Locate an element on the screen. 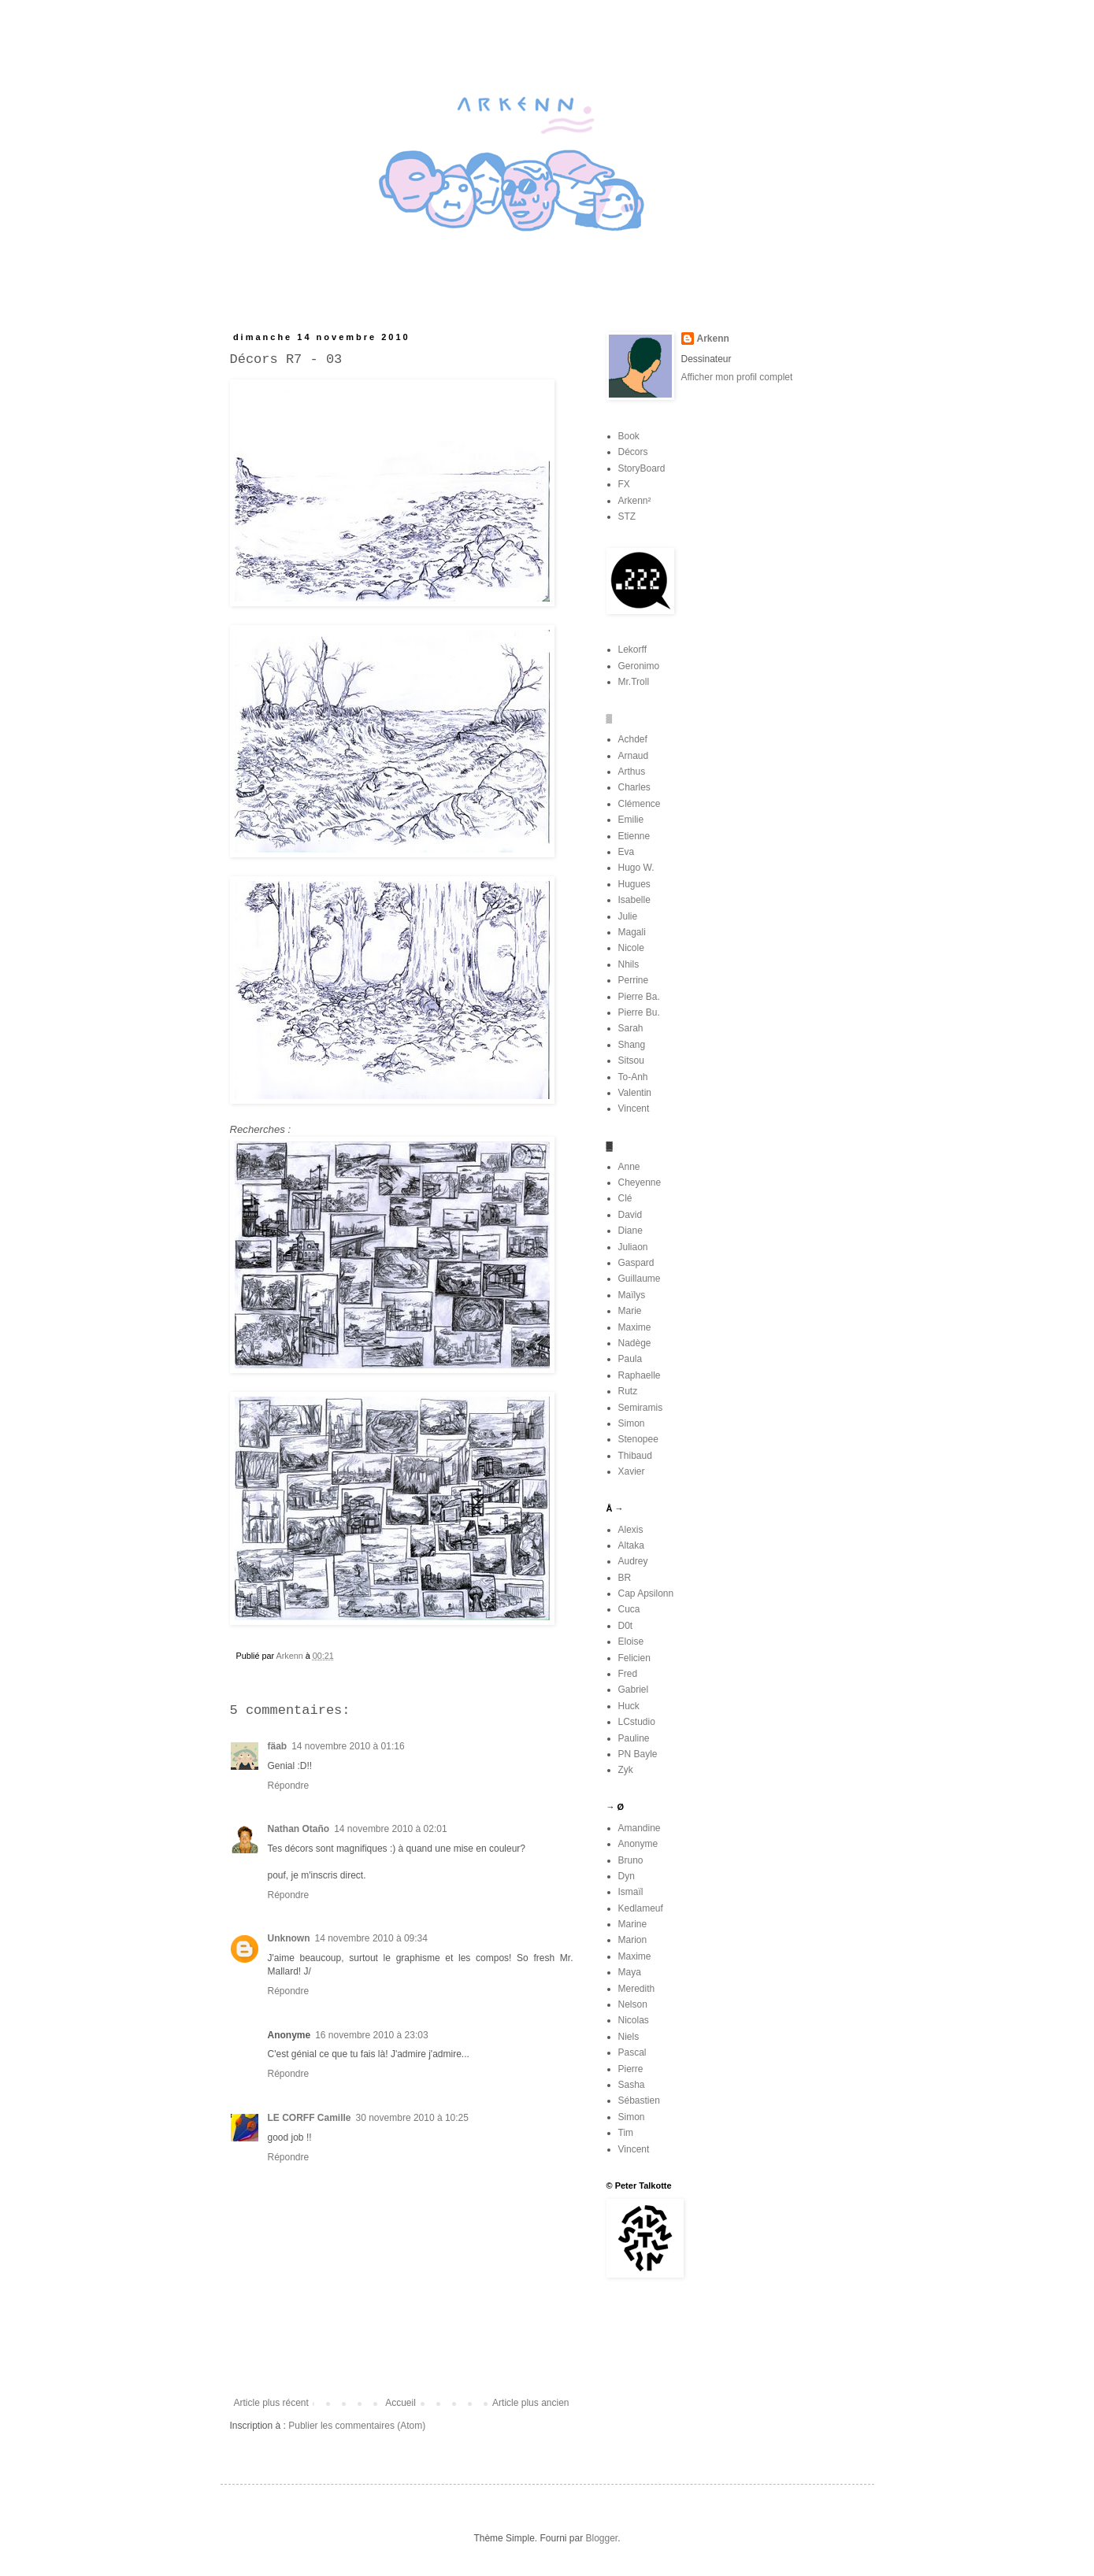  Rutz is located at coordinates (628, 1391).